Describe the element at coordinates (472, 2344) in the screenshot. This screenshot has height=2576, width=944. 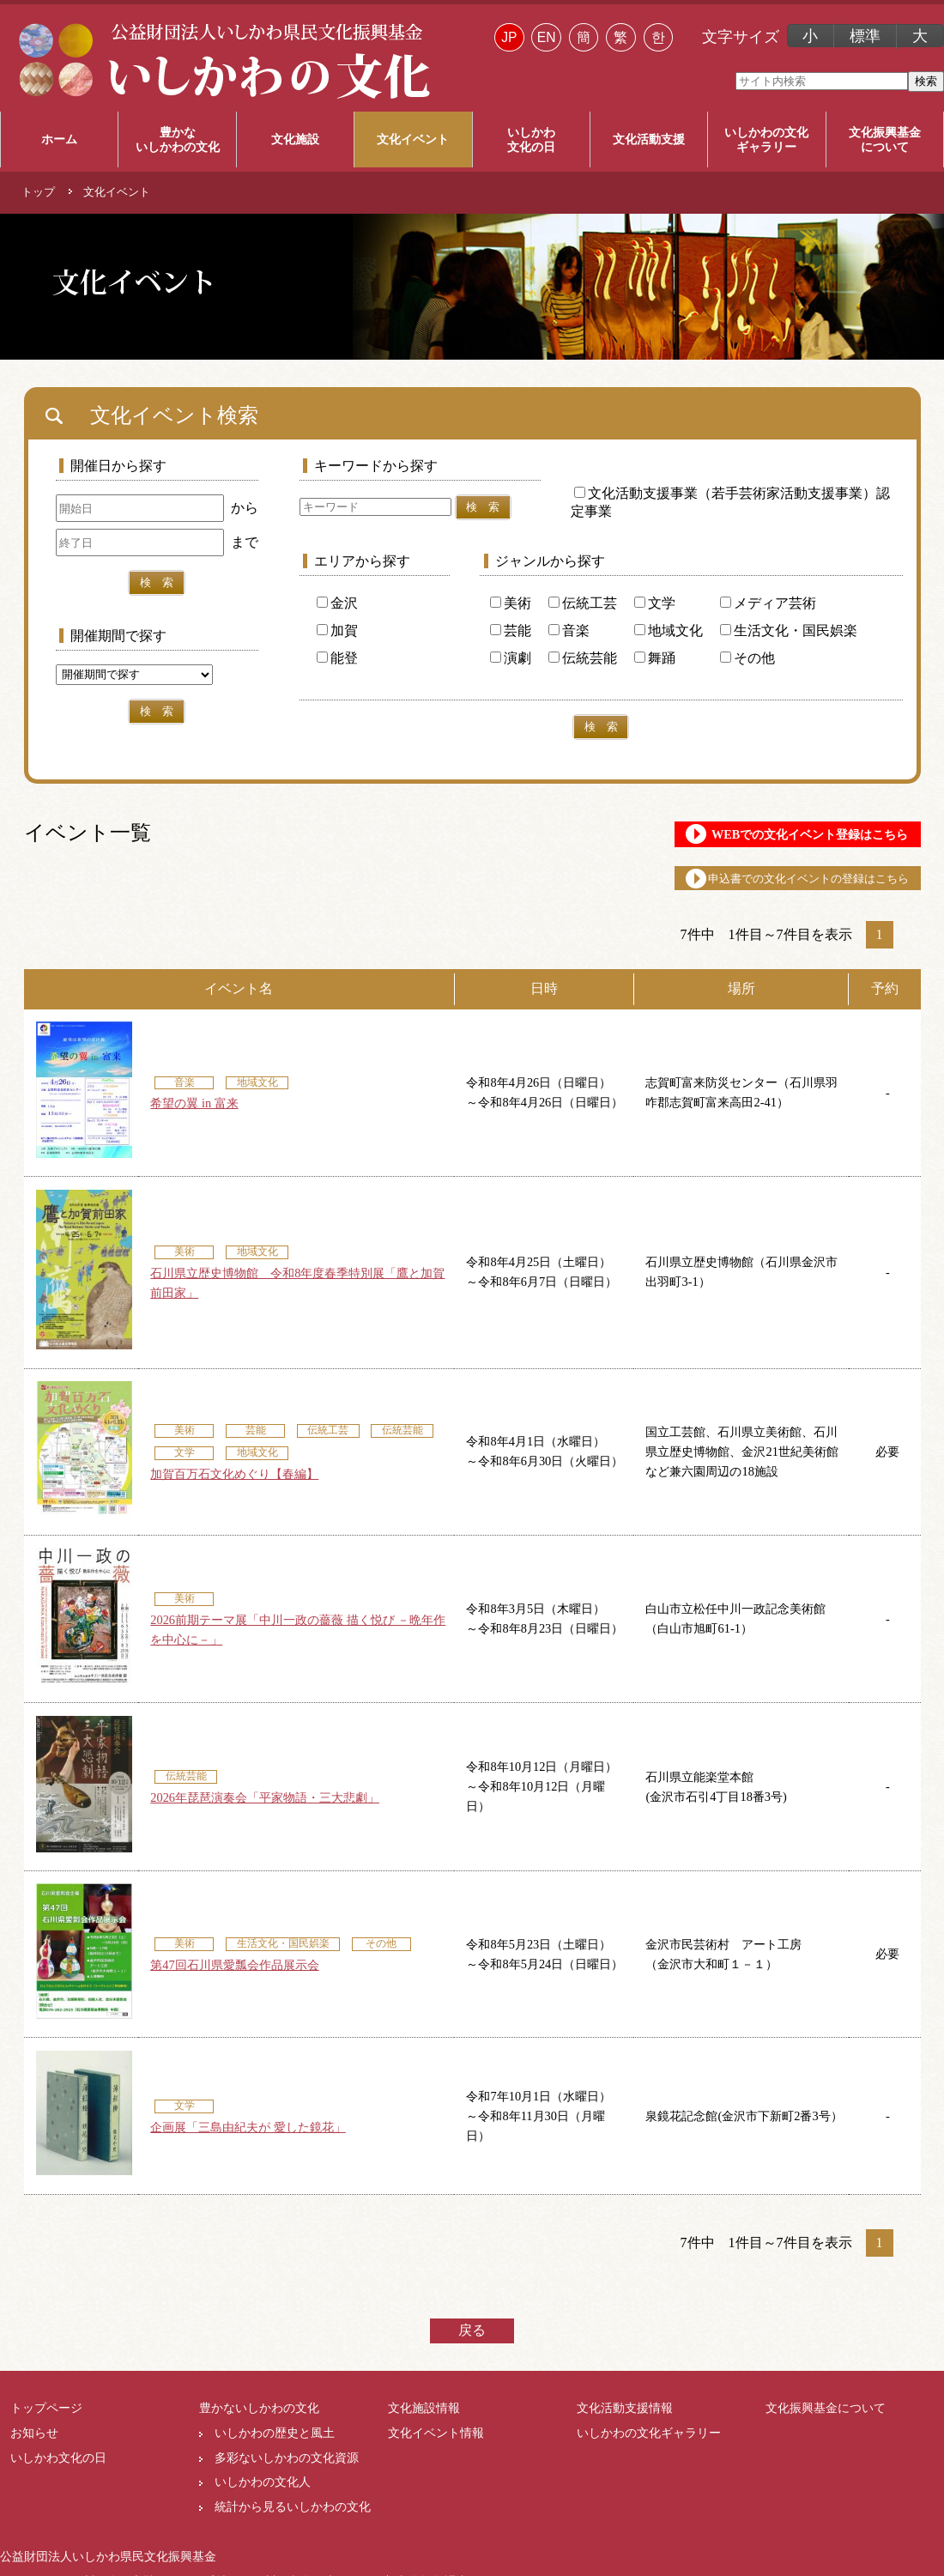
I see `戻る` at that location.